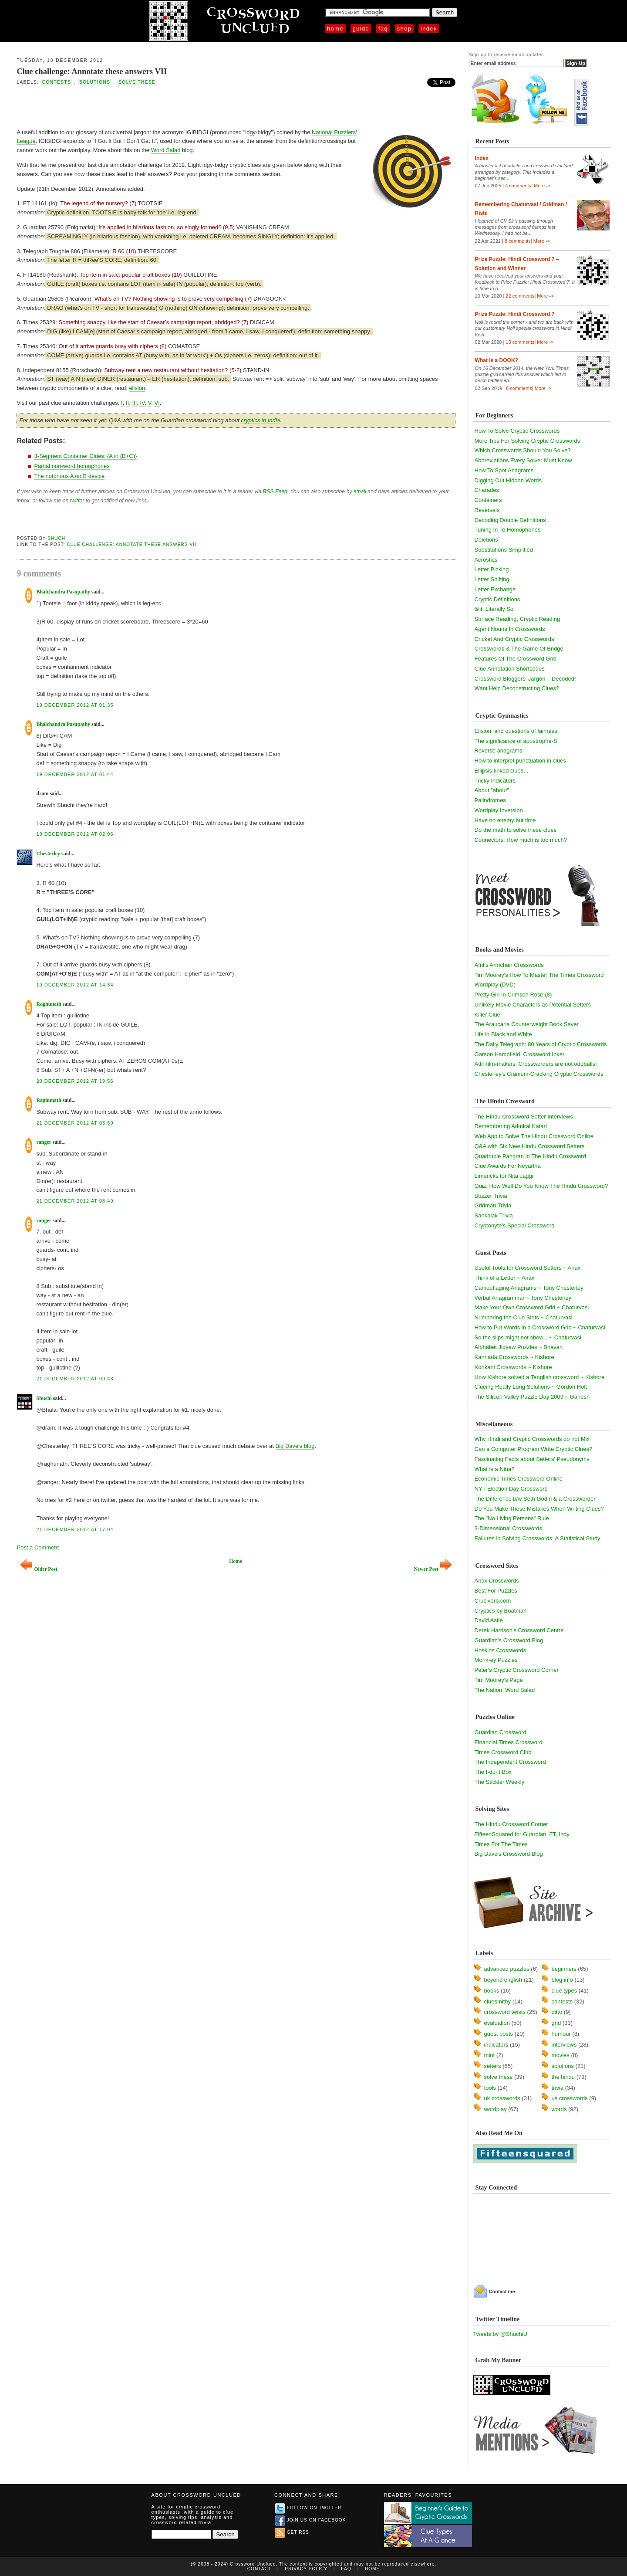  What do you see at coordinates (494, 609) in the screenshot?
I see `&lit, Literally So` at bounding box center [494, 609].